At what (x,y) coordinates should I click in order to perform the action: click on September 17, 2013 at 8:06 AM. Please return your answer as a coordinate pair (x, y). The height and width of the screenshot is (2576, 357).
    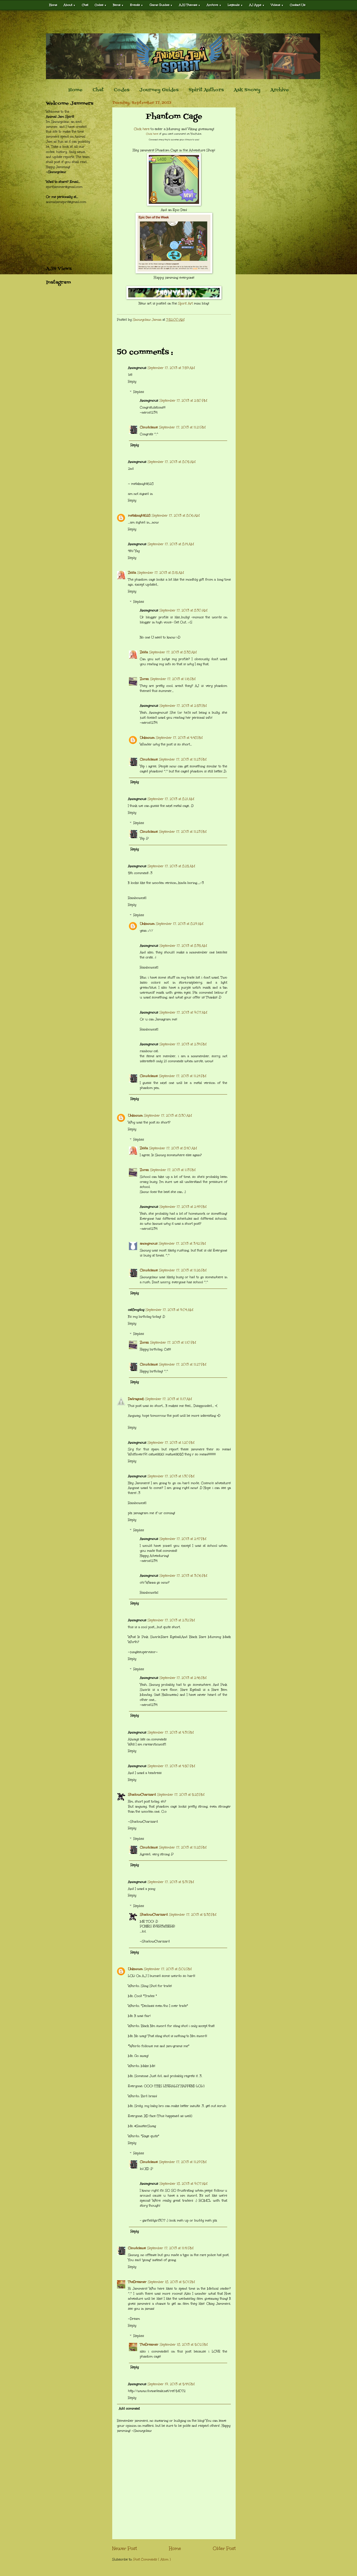
    Looking at the image, I should click on (176, 515).